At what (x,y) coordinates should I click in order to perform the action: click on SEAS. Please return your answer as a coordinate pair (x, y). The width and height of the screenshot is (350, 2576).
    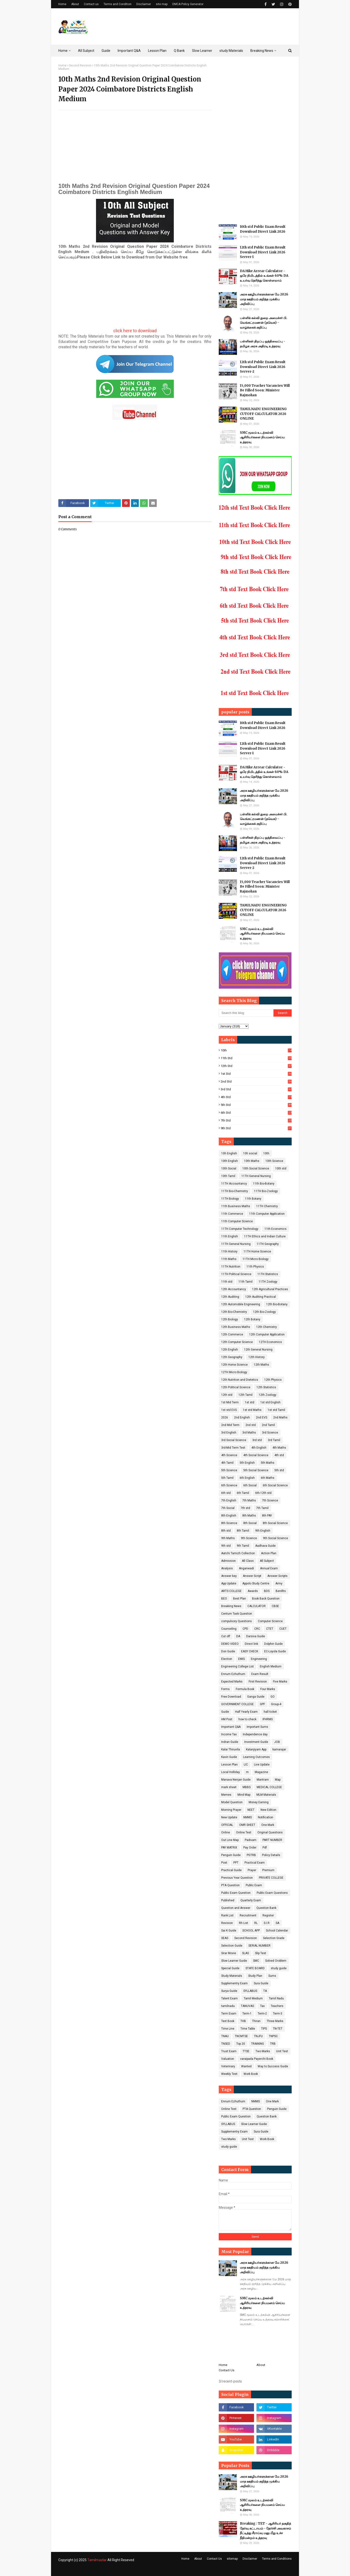
    Looking at the image, I should click on (224, 1938).